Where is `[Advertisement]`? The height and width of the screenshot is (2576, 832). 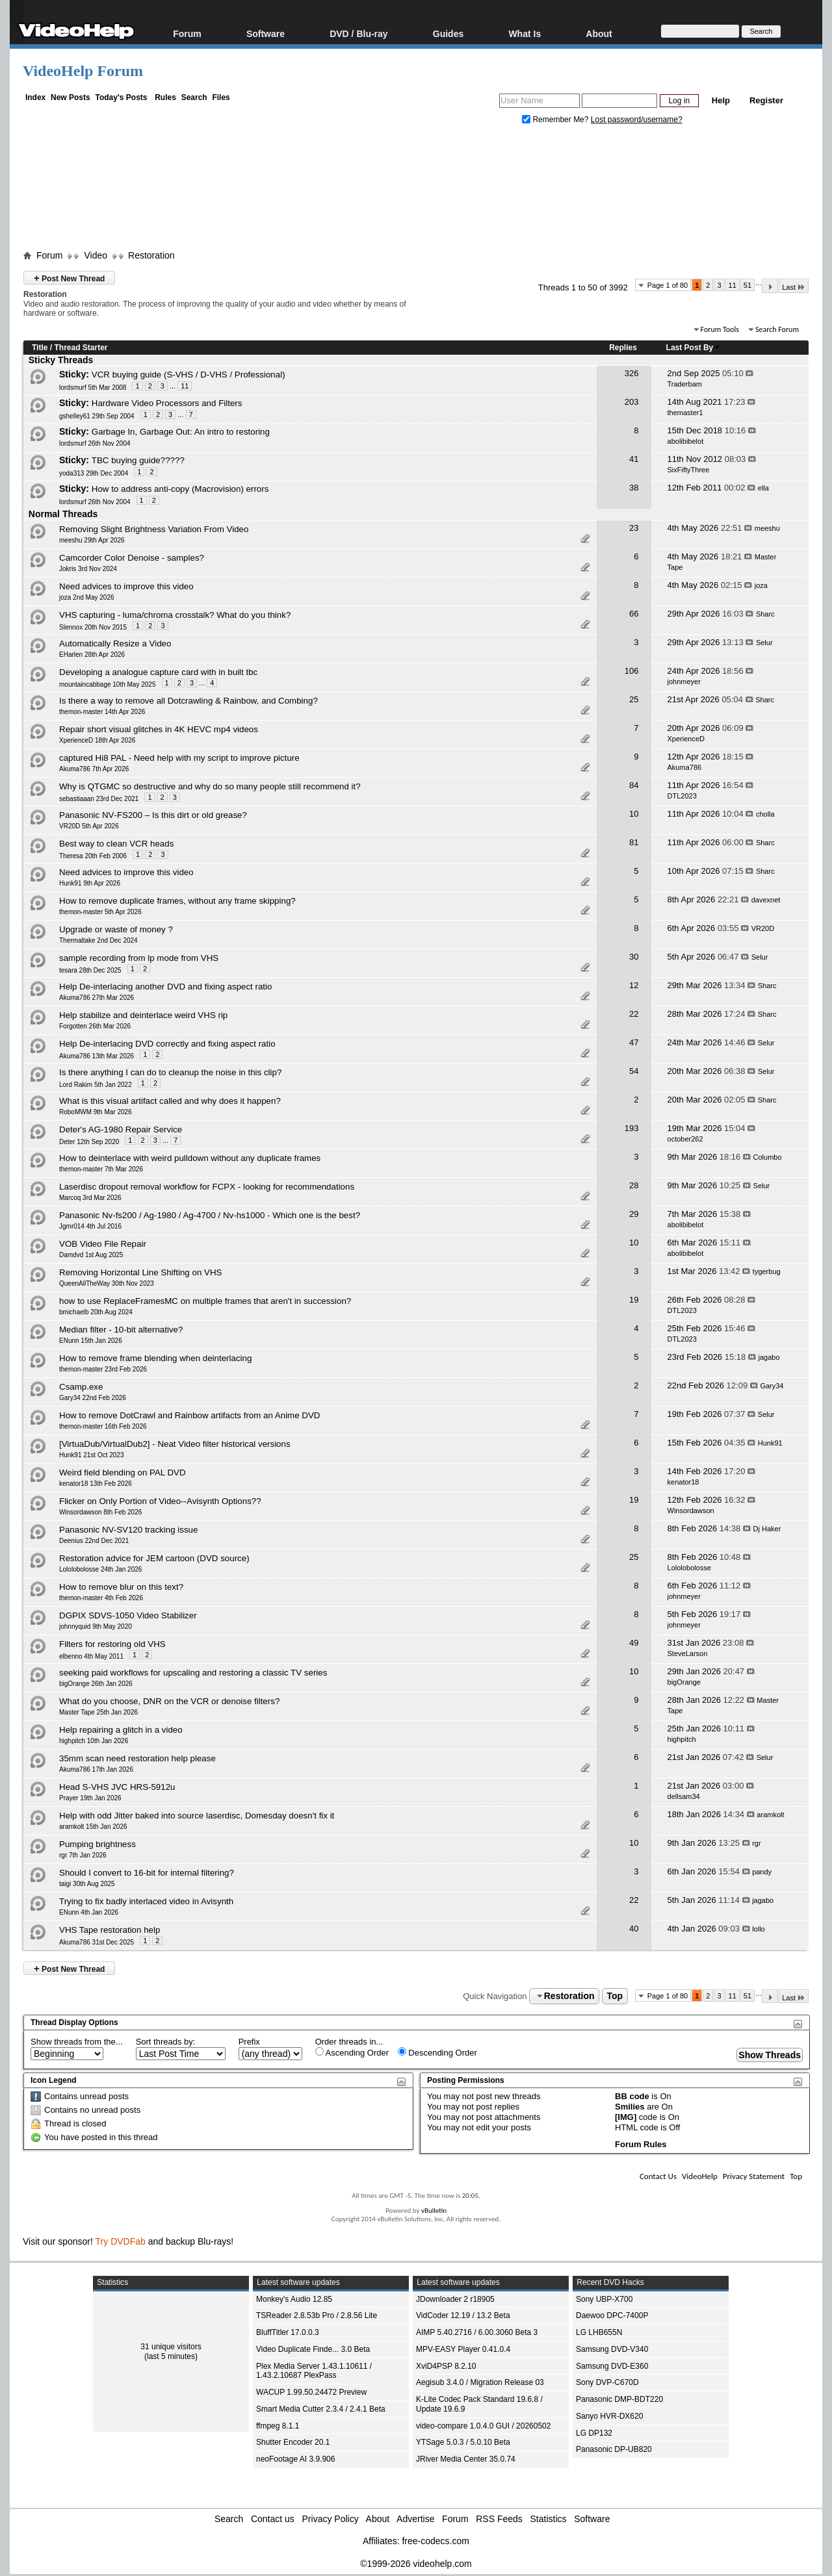 [Advertisement] is located at coordinates (416, 190).